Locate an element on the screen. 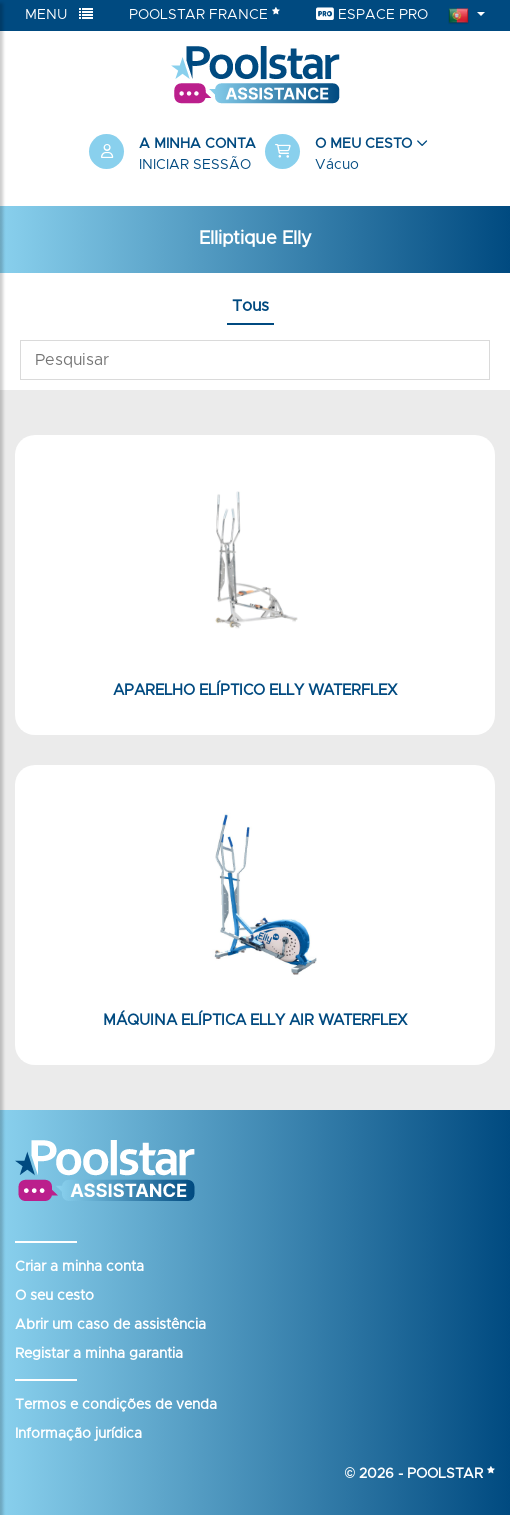  Menu is located at coordinates (59, 14).